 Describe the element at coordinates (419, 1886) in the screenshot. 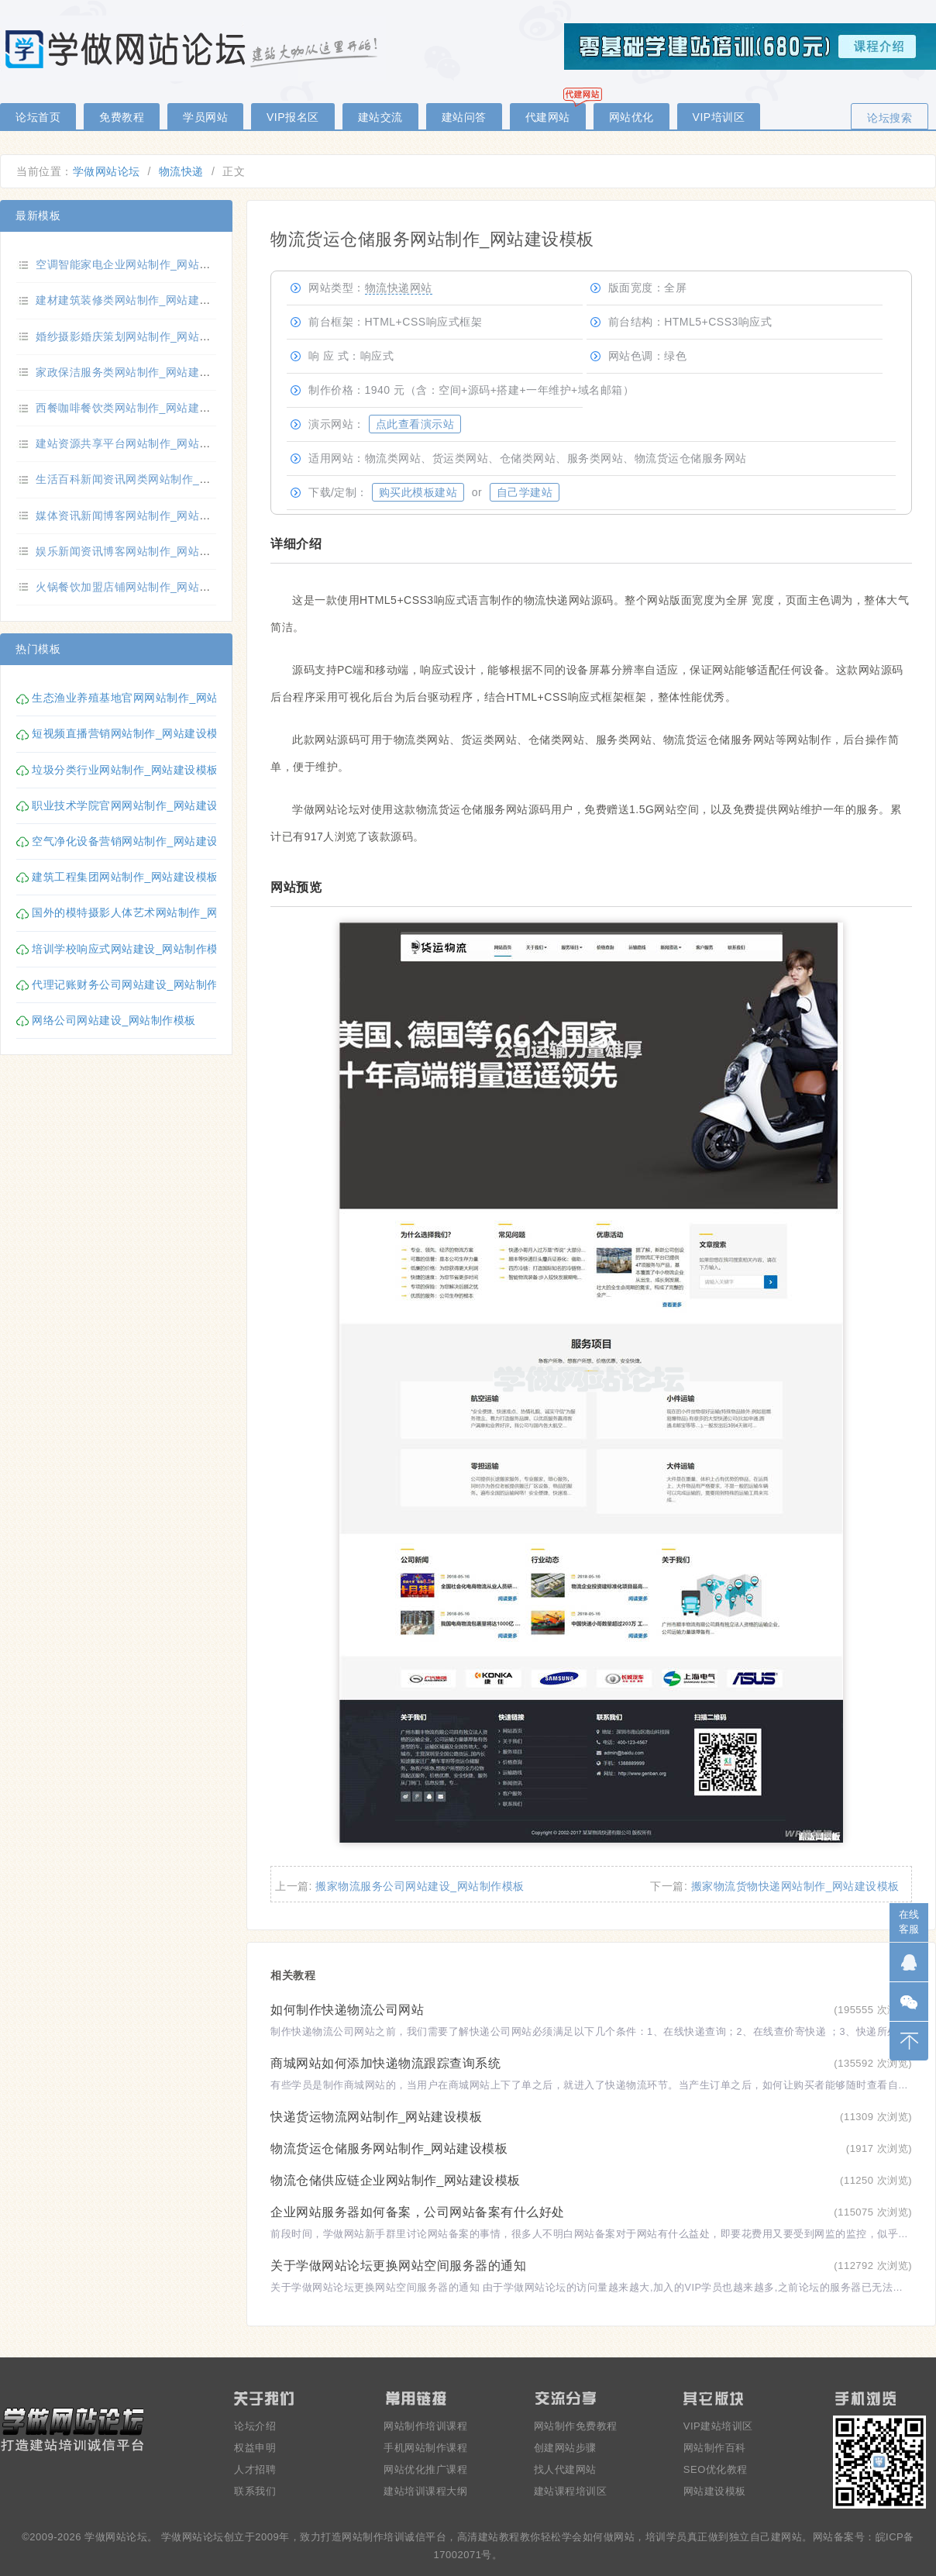

I see `搬家物流服务公司网站建设_网站制作模板` at that location.